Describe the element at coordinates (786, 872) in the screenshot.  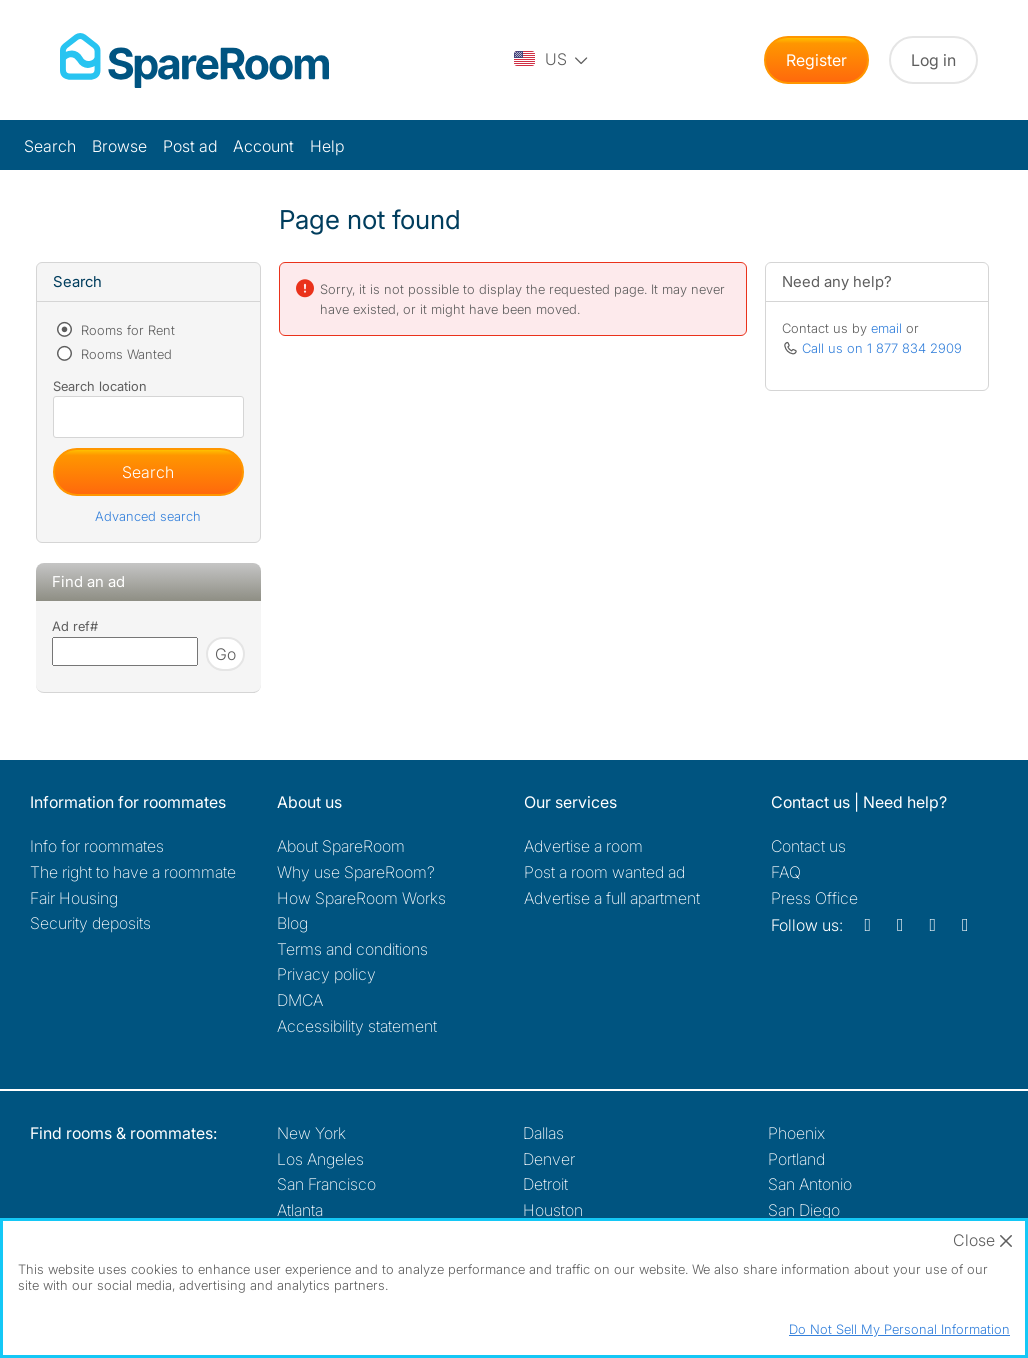
I see `FAQ` at that location.